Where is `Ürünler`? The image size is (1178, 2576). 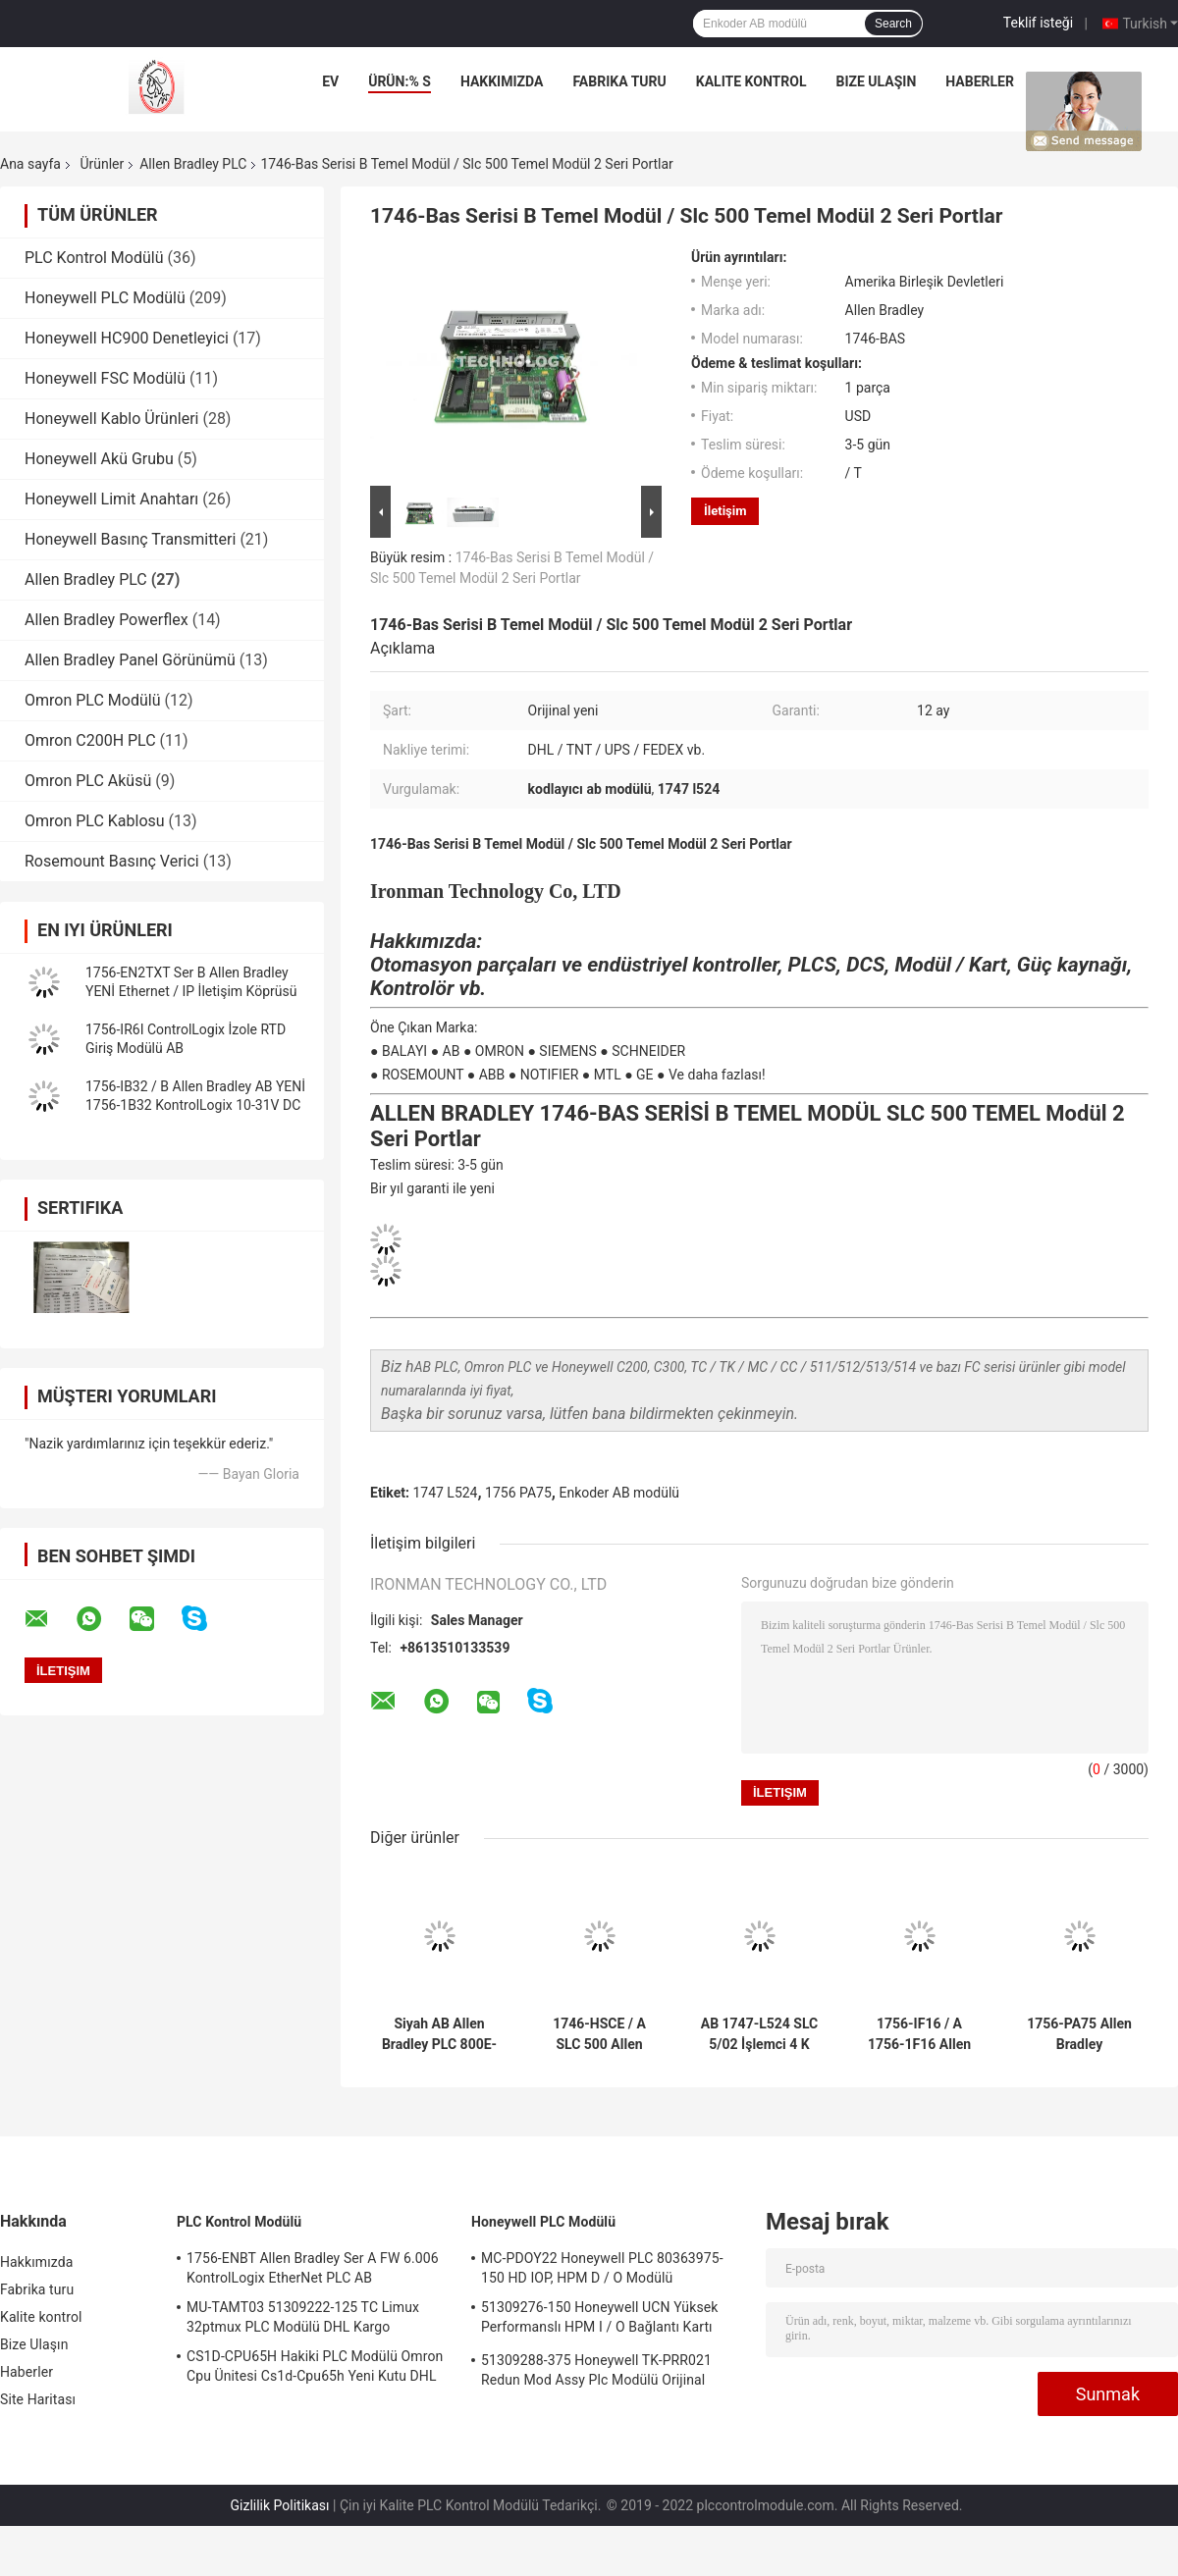 Ürünler is located at coordinates (102, 164).